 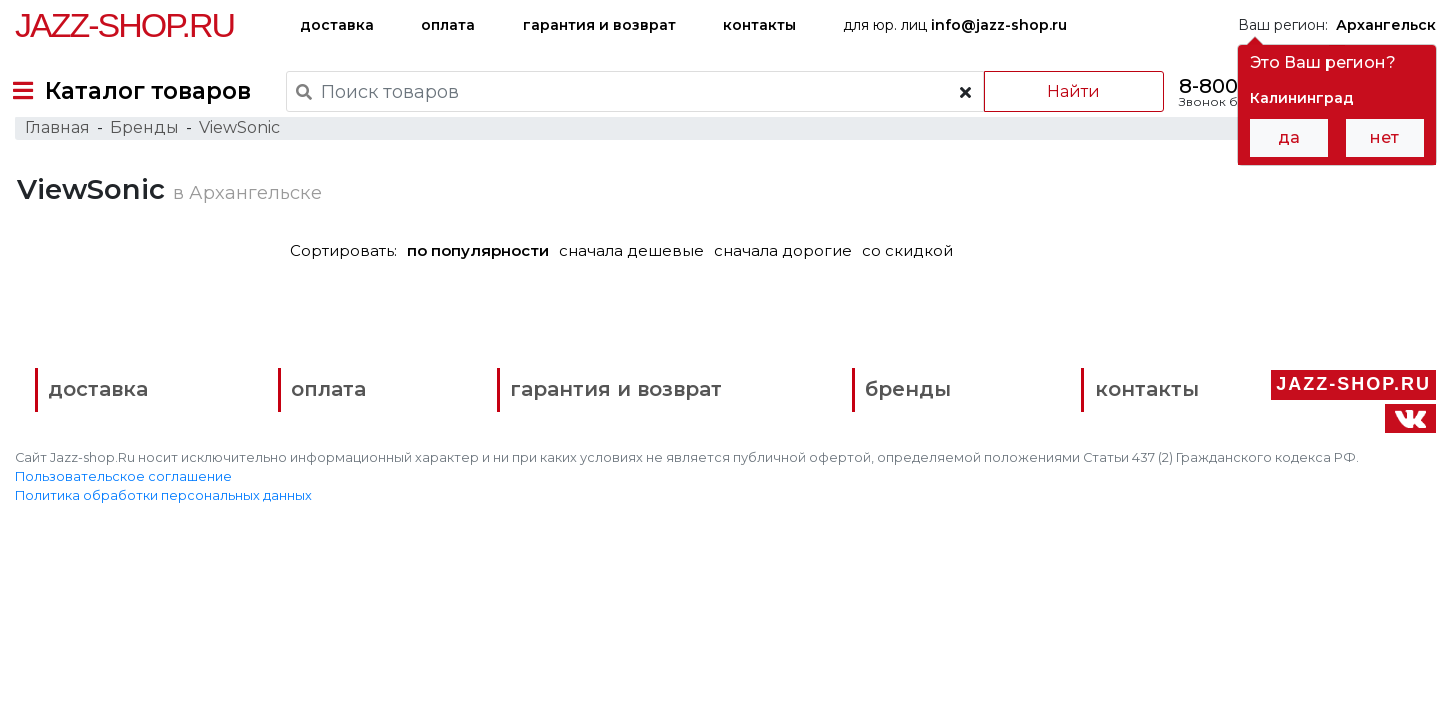 I want to click on контакты, so click(x=759, y=25).